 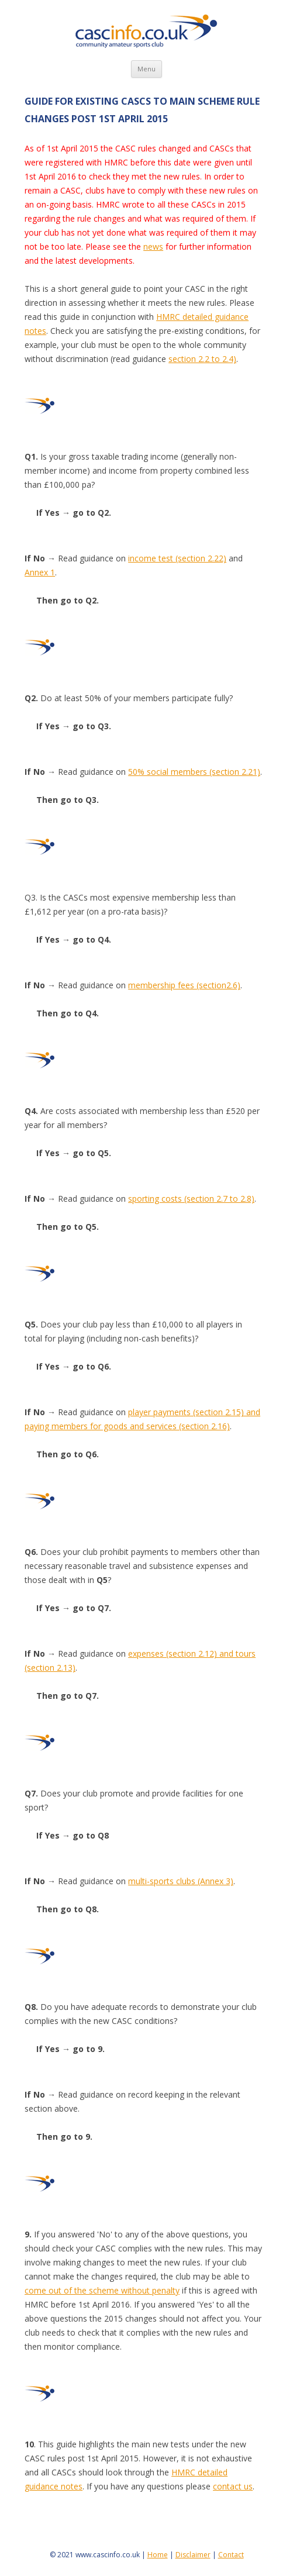 What do you see at coordinates (193, 2555) in the screenshot?
I see `Disclaimer` at bounding box center [193, 2555].